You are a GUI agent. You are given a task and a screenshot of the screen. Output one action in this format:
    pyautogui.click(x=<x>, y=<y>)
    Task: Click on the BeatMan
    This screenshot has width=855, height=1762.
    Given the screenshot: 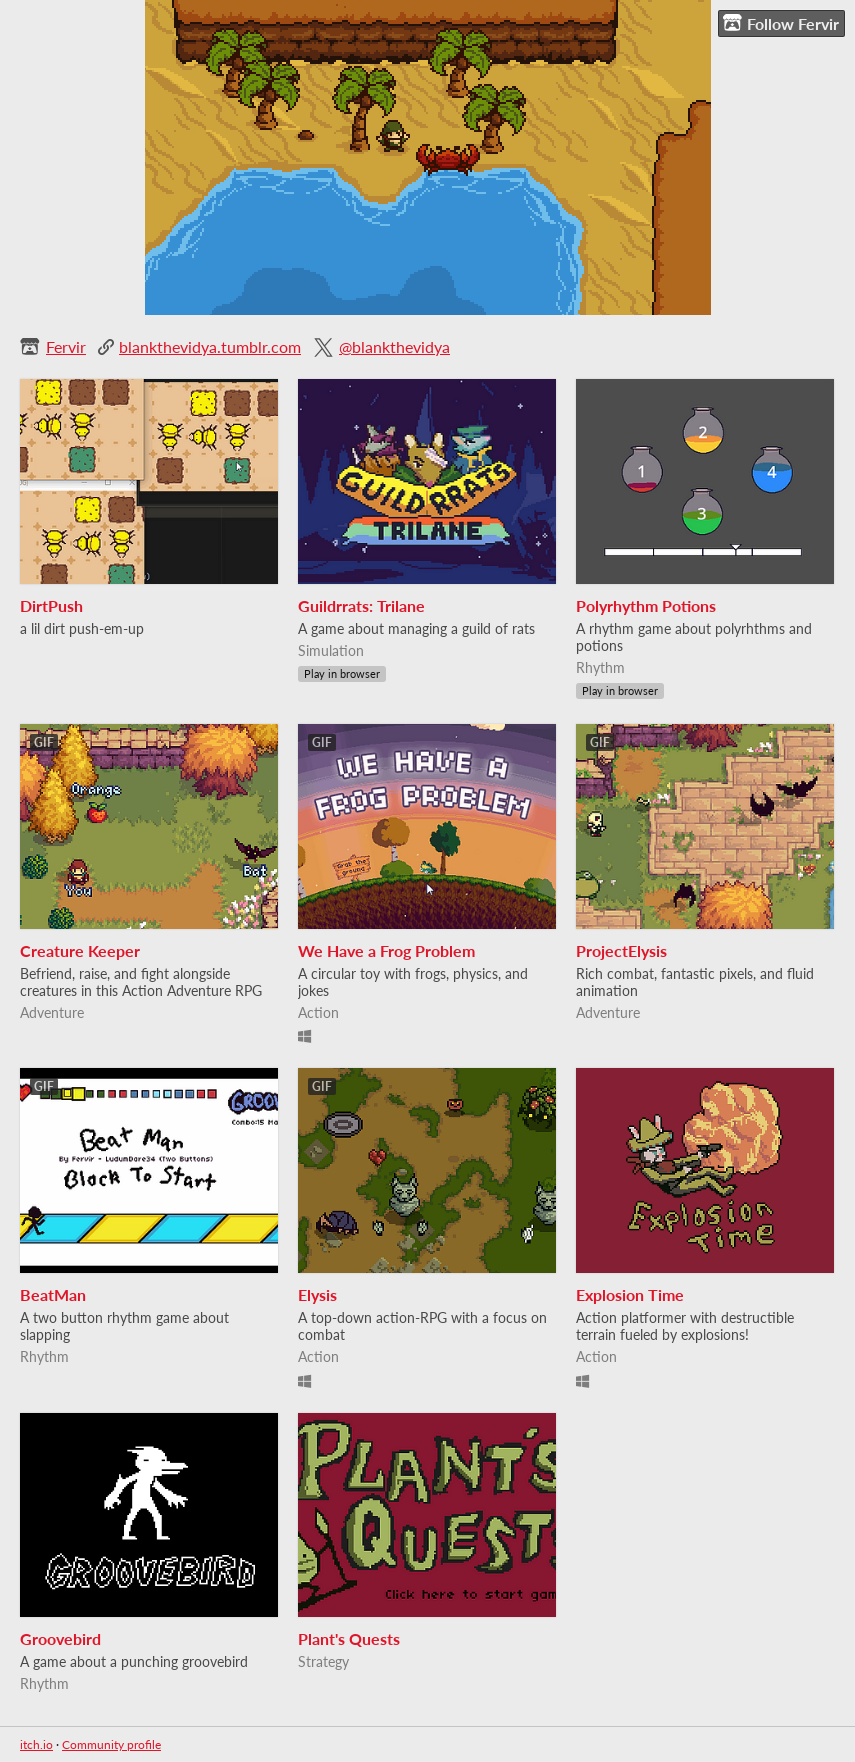 What is the action you would take?
    pyautogui.click(x=53, y=1294)
    